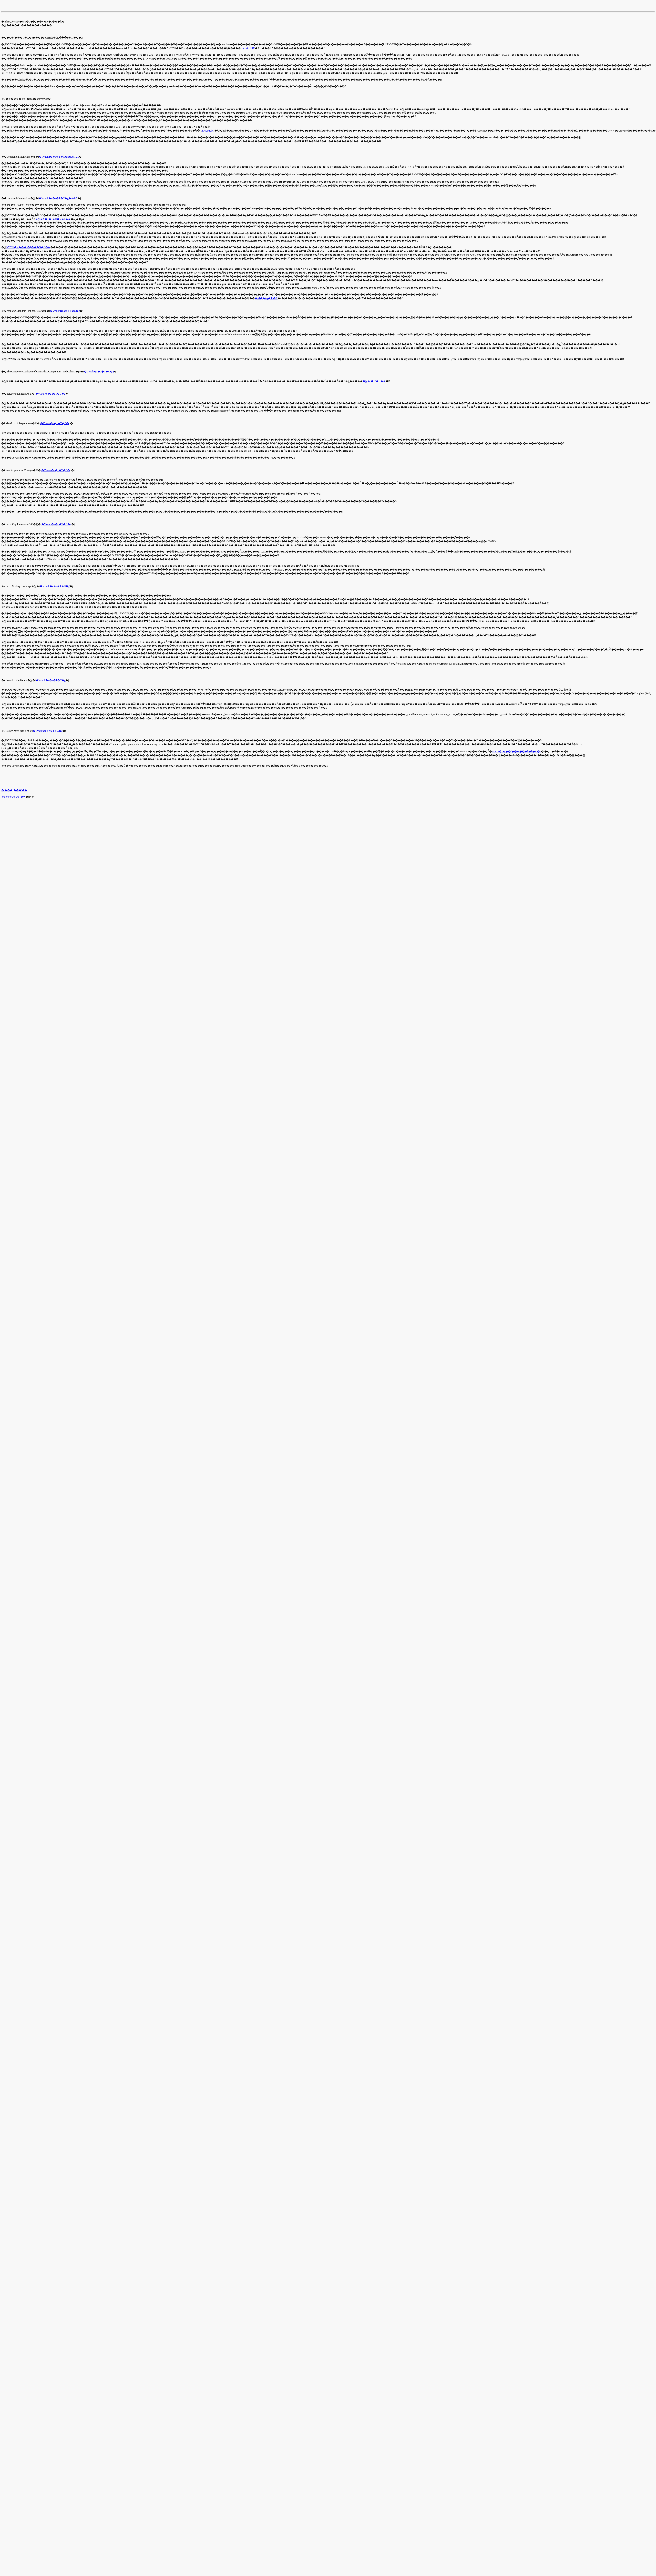  Describe the element at coordinates (28, 247) in the screenshot. I see `NWN1�̃w���`�}���G�C�W` at that location.